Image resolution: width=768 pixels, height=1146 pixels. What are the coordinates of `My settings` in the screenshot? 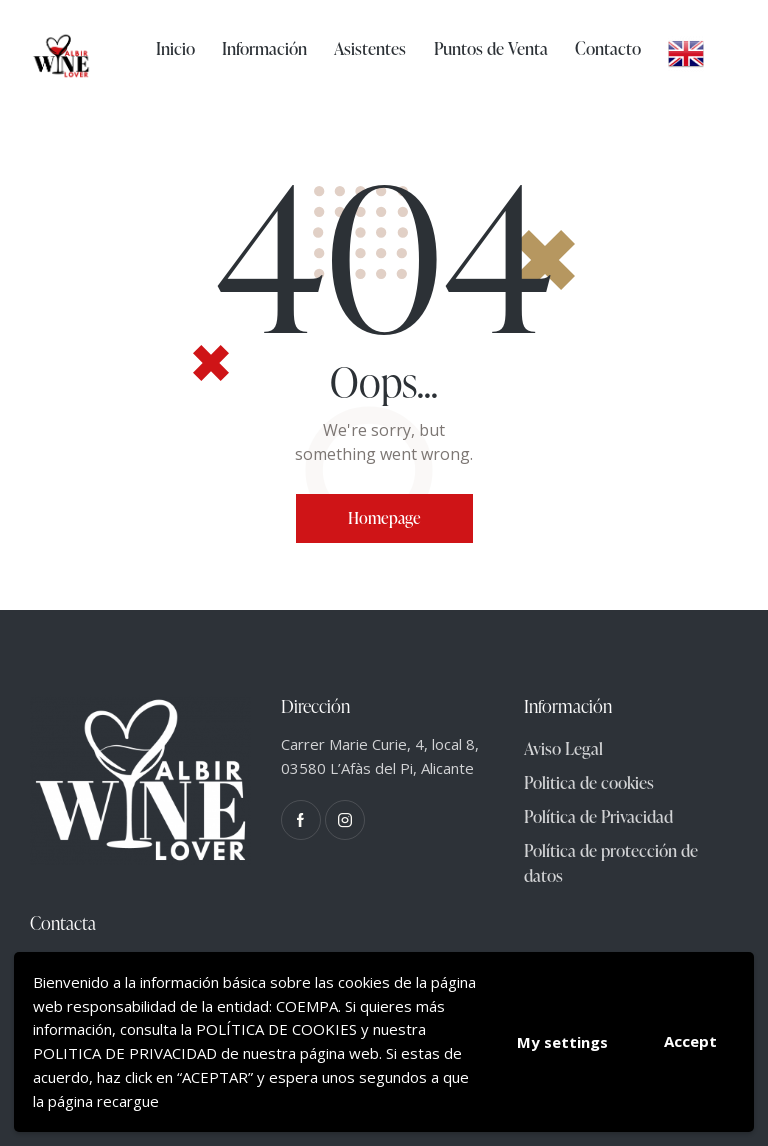 It's located at (562, 1042).